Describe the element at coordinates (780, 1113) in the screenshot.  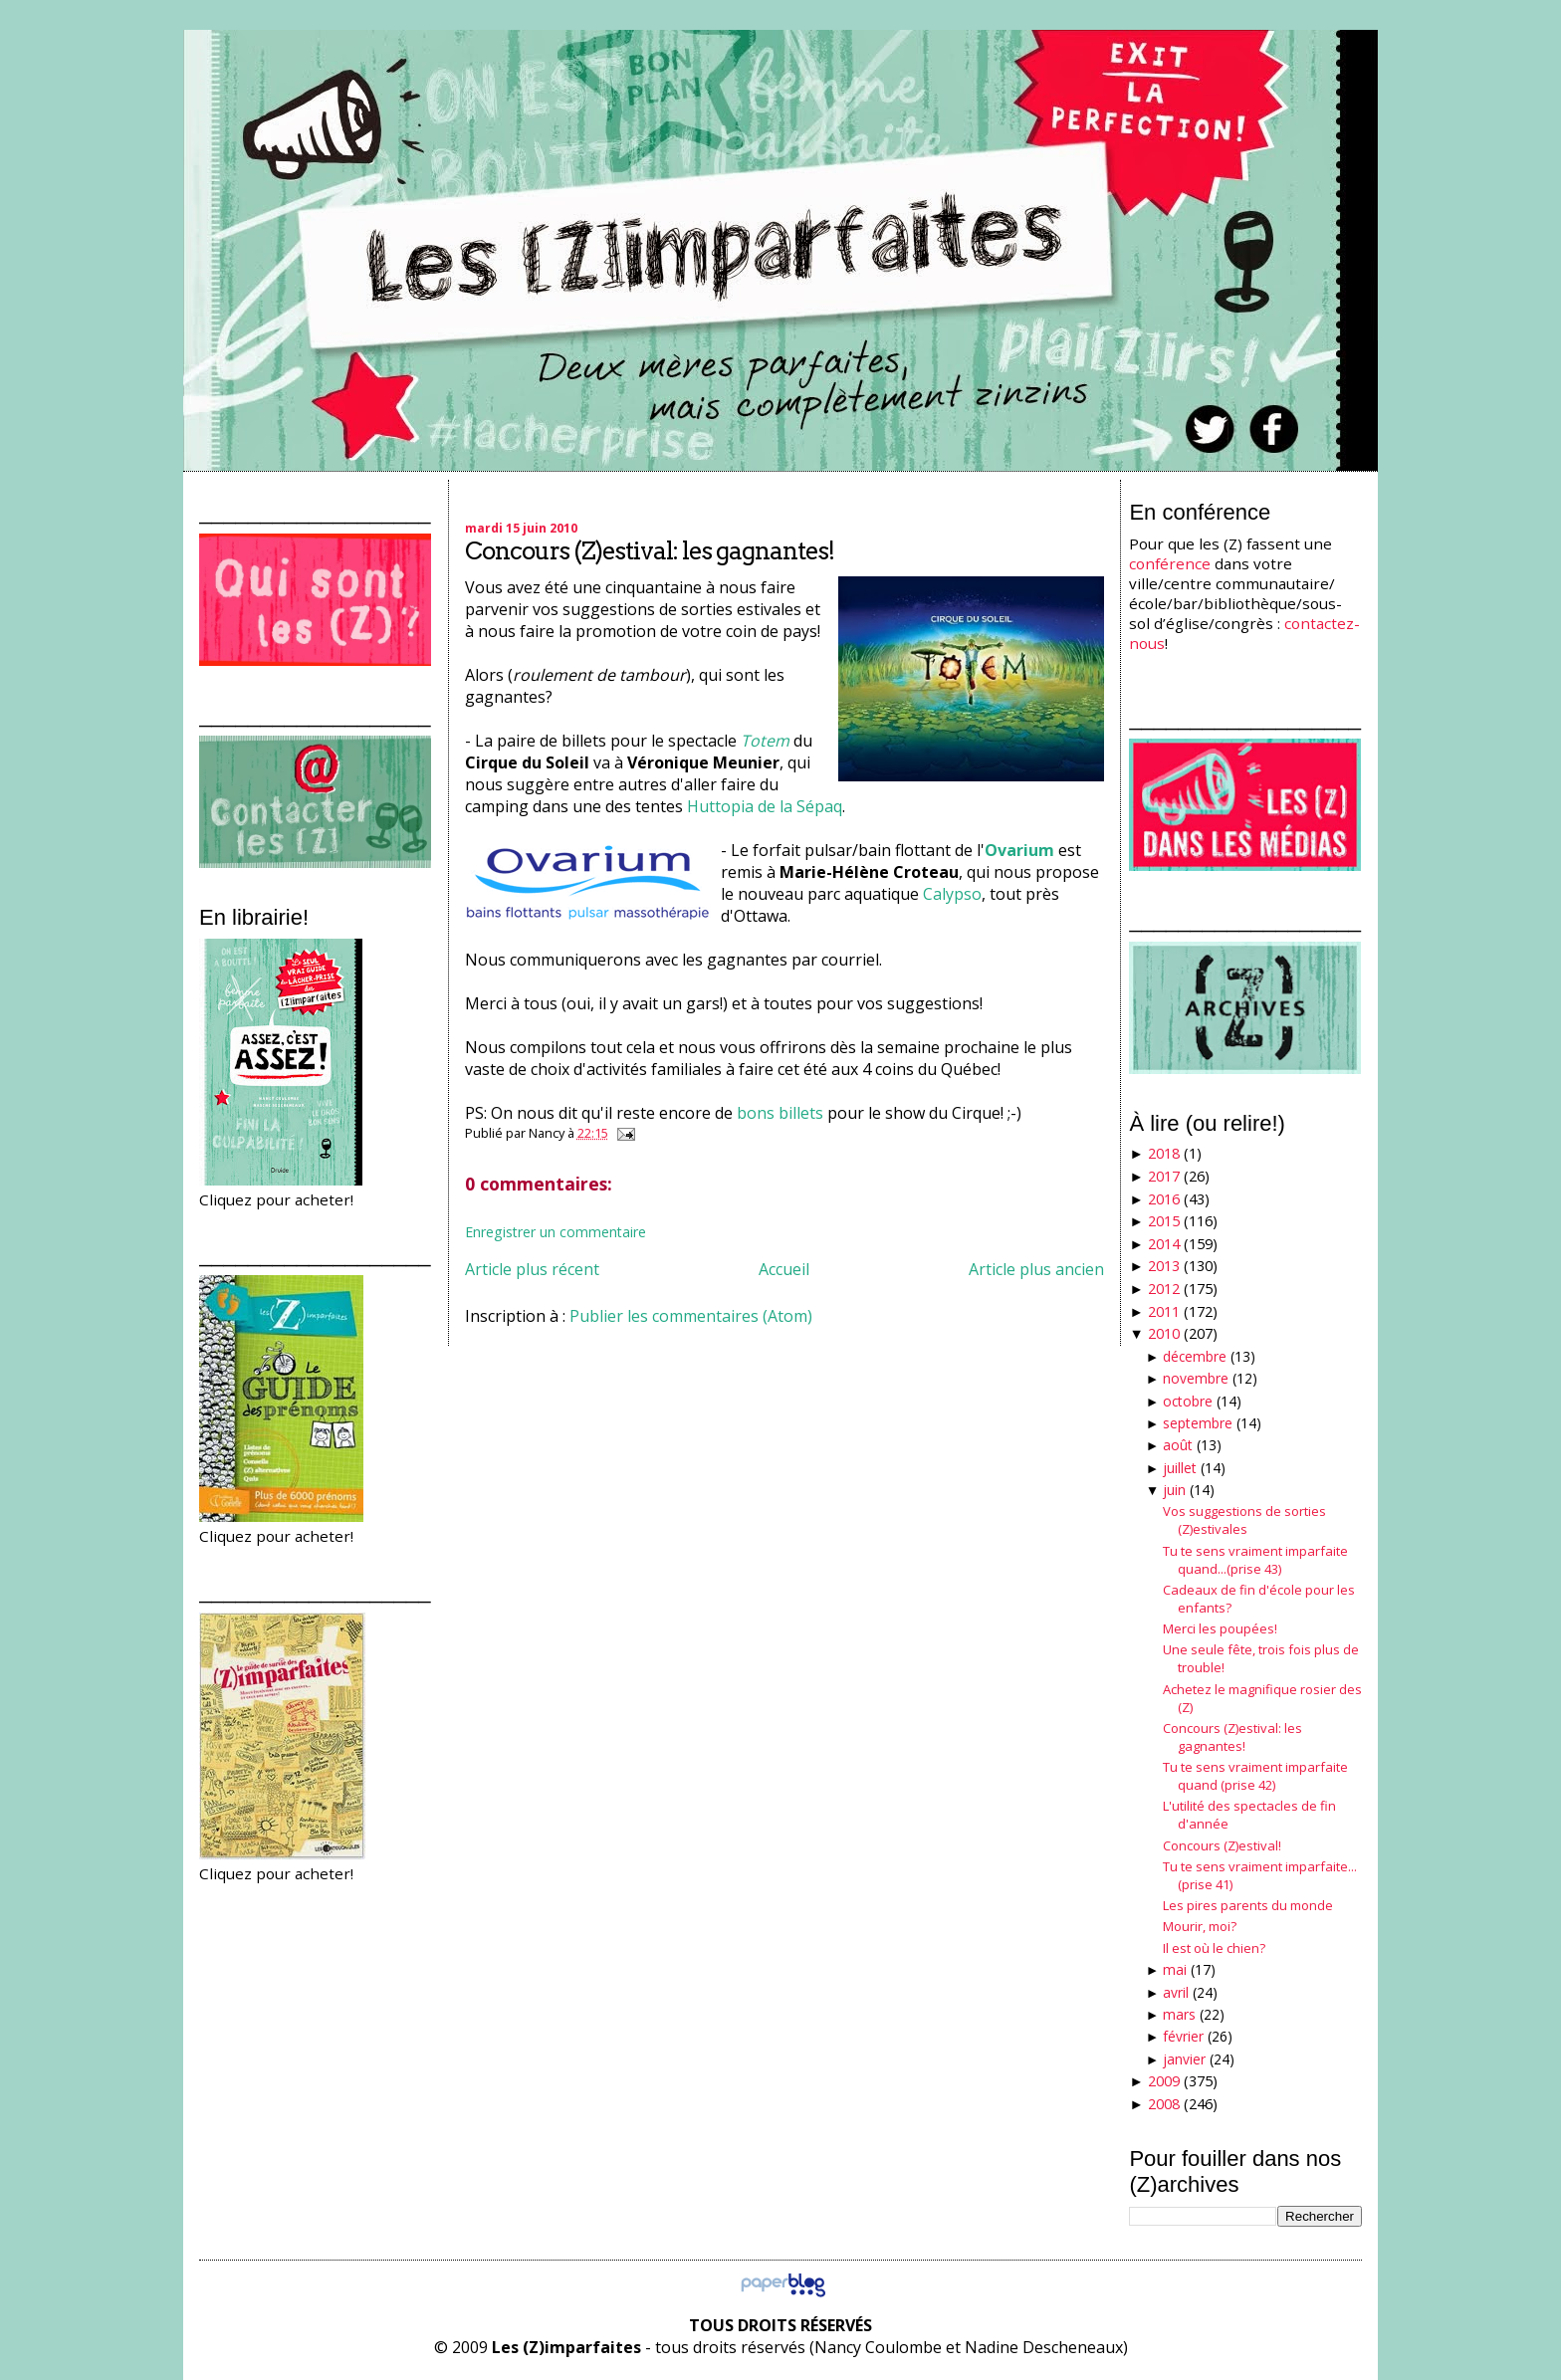
I see `bons billets` at that location.